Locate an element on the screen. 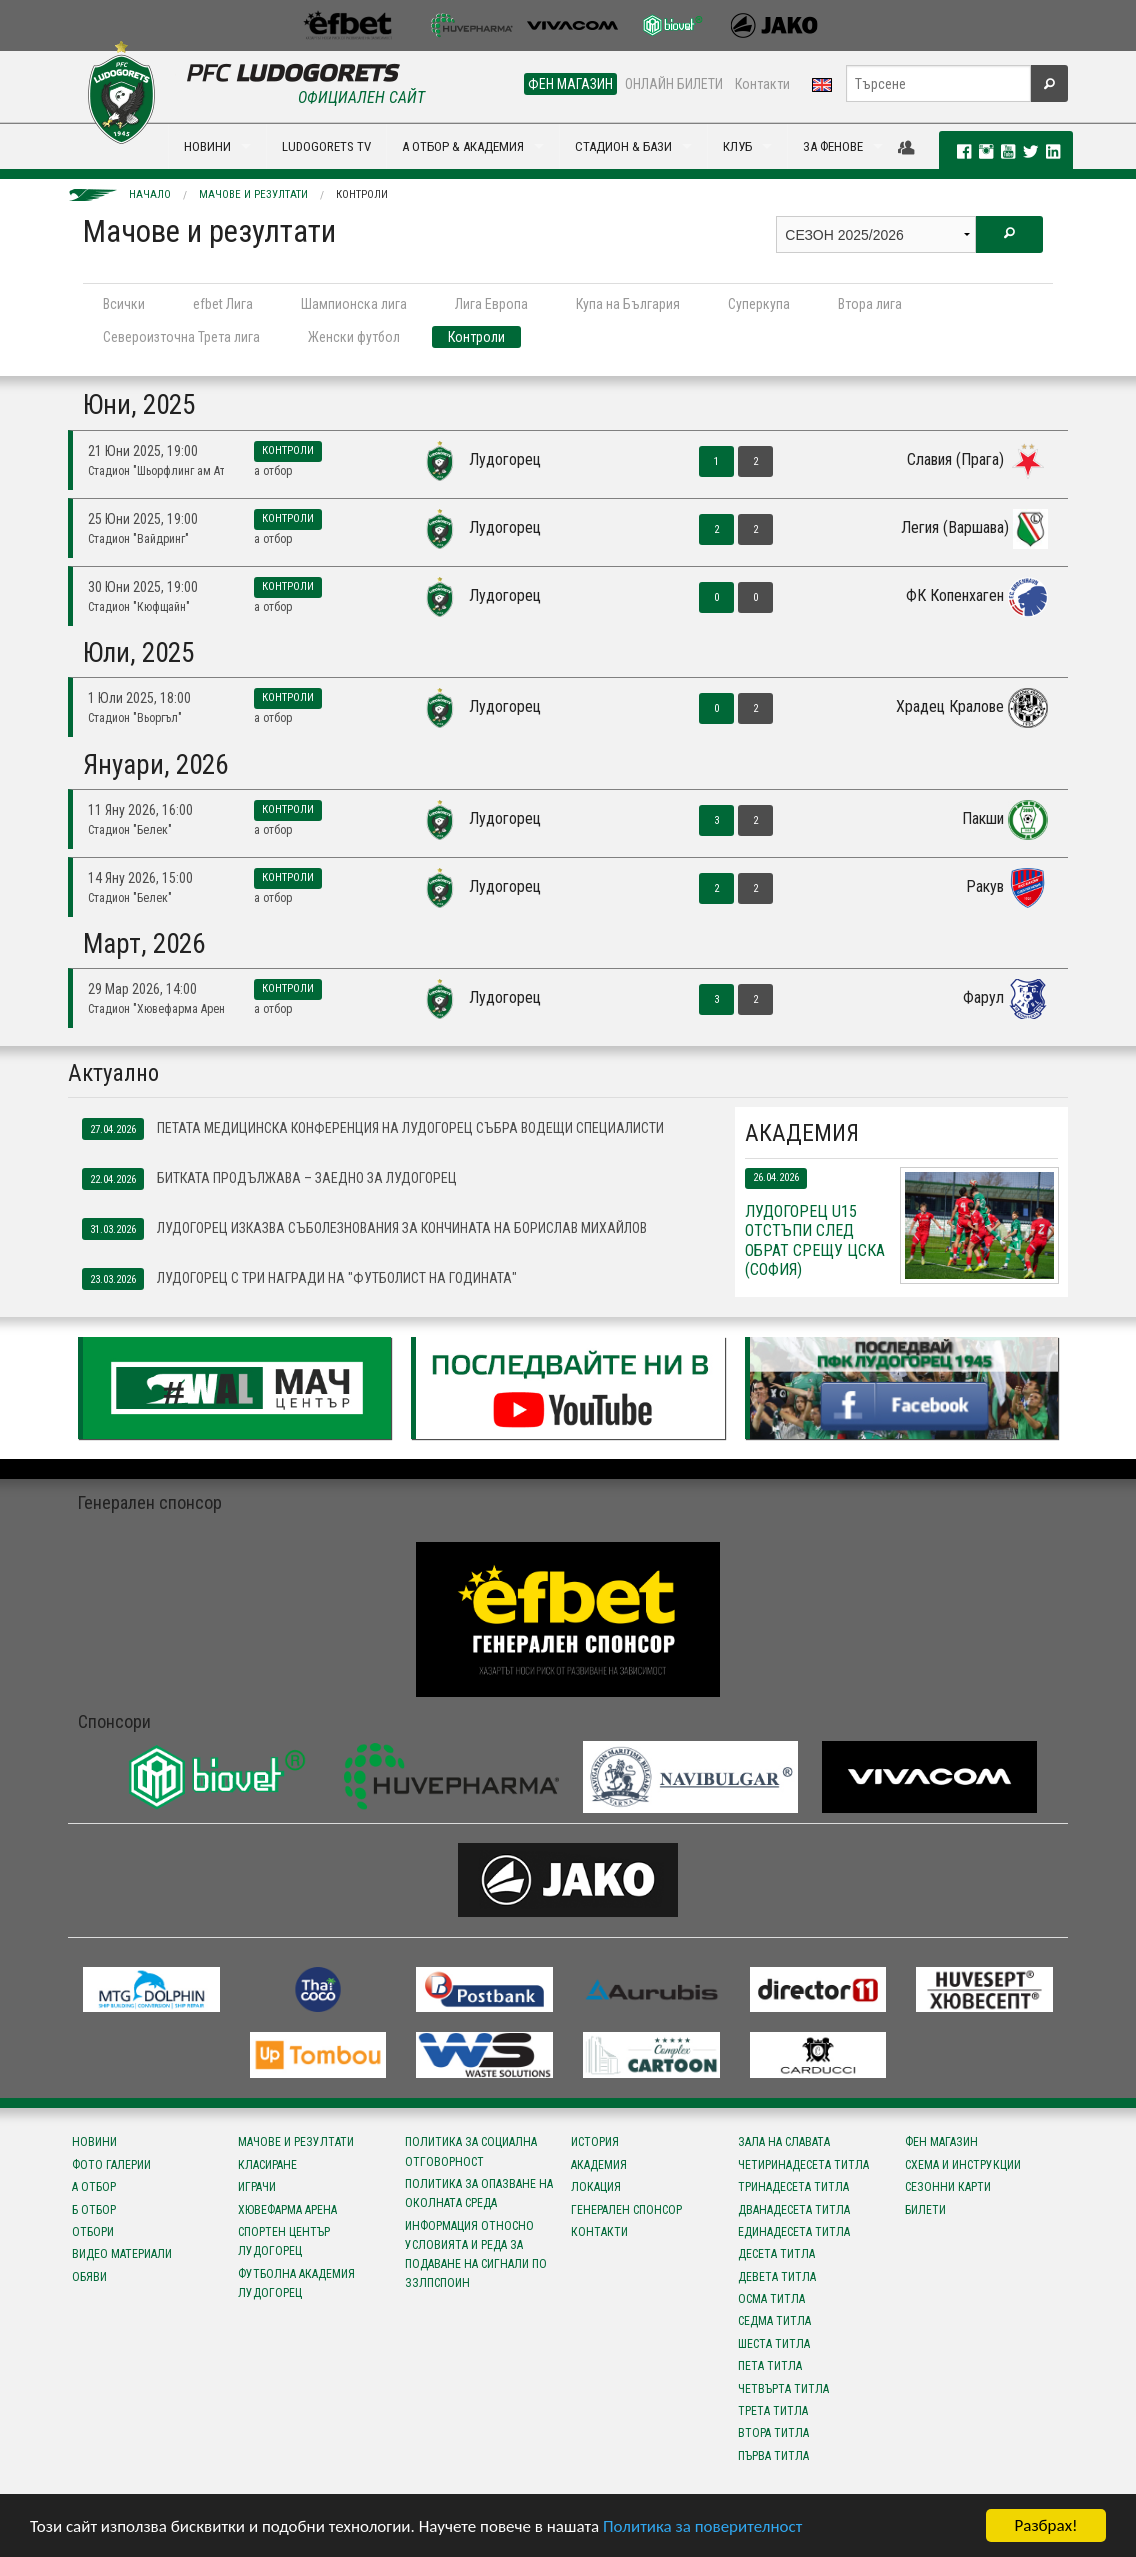 This screenshot has height=2557, width=1136. Втора титла is located at coordinates (773, 2433).